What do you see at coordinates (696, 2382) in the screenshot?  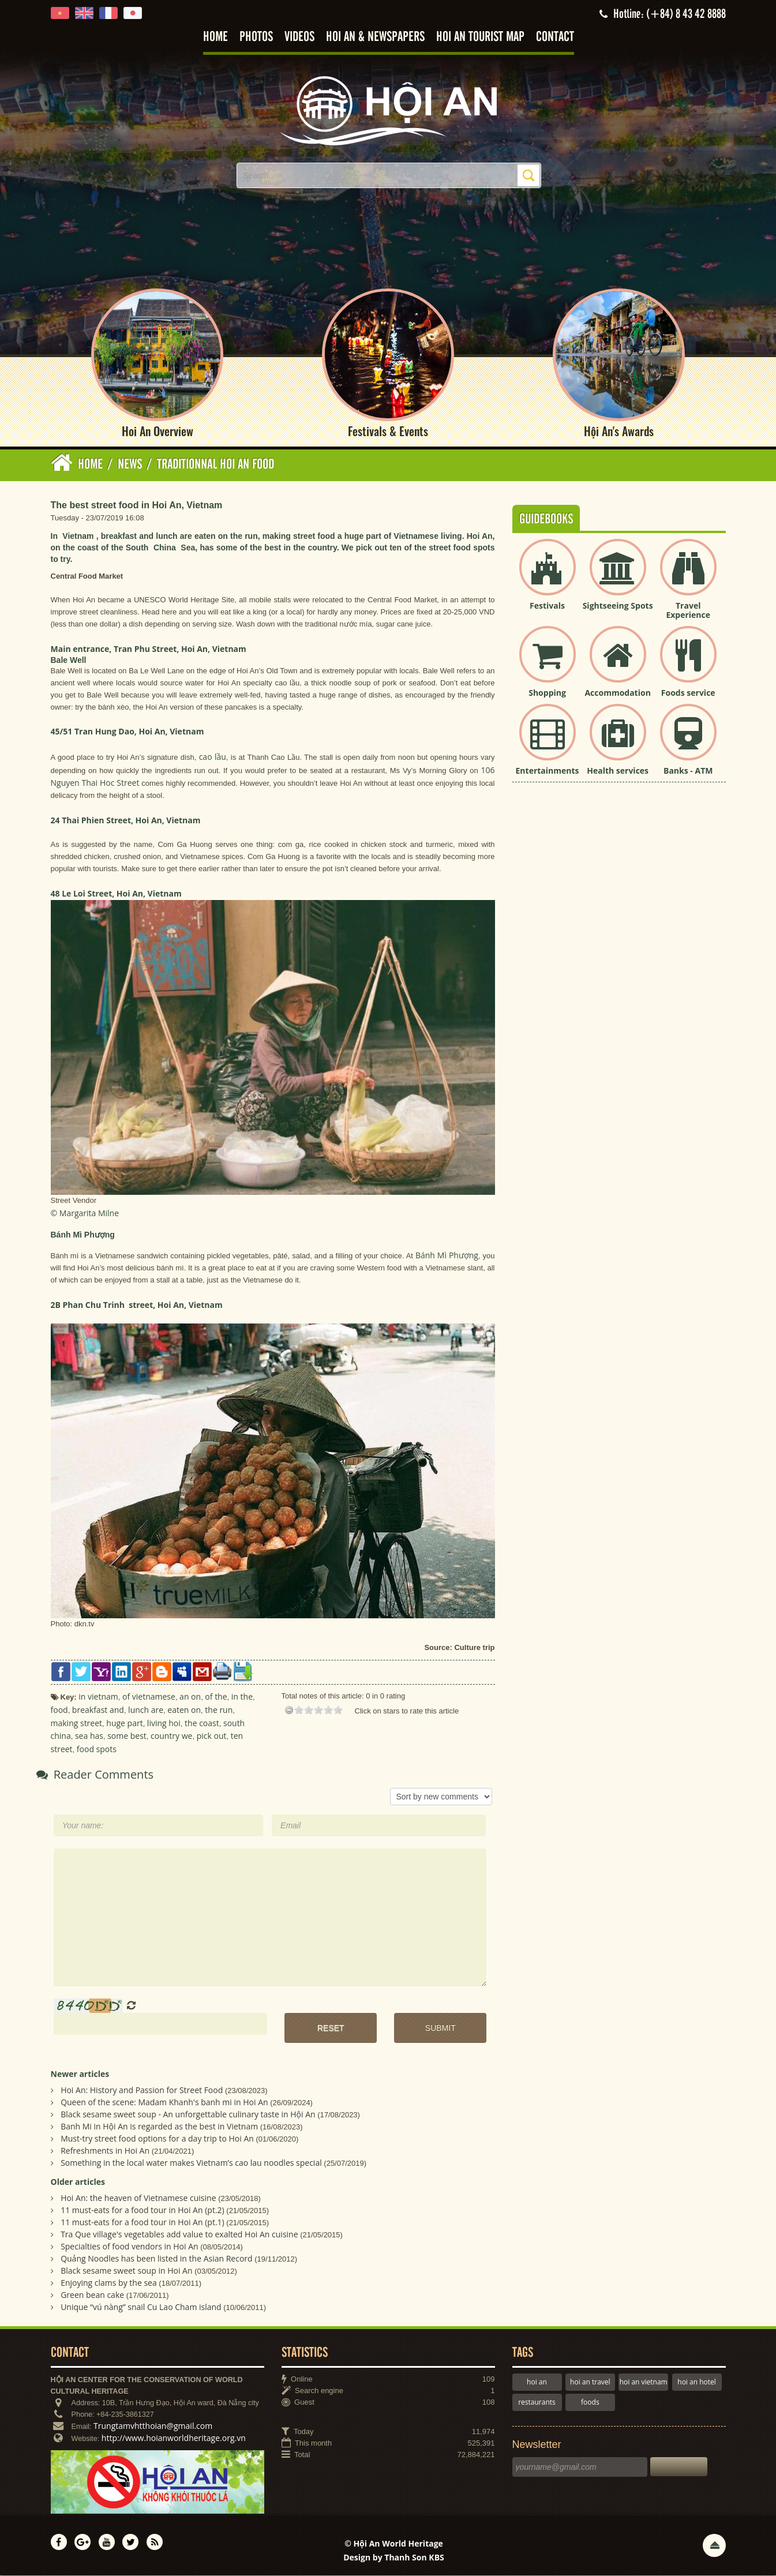 I see `hoi an hotel` at bounding box center [696, 2382].